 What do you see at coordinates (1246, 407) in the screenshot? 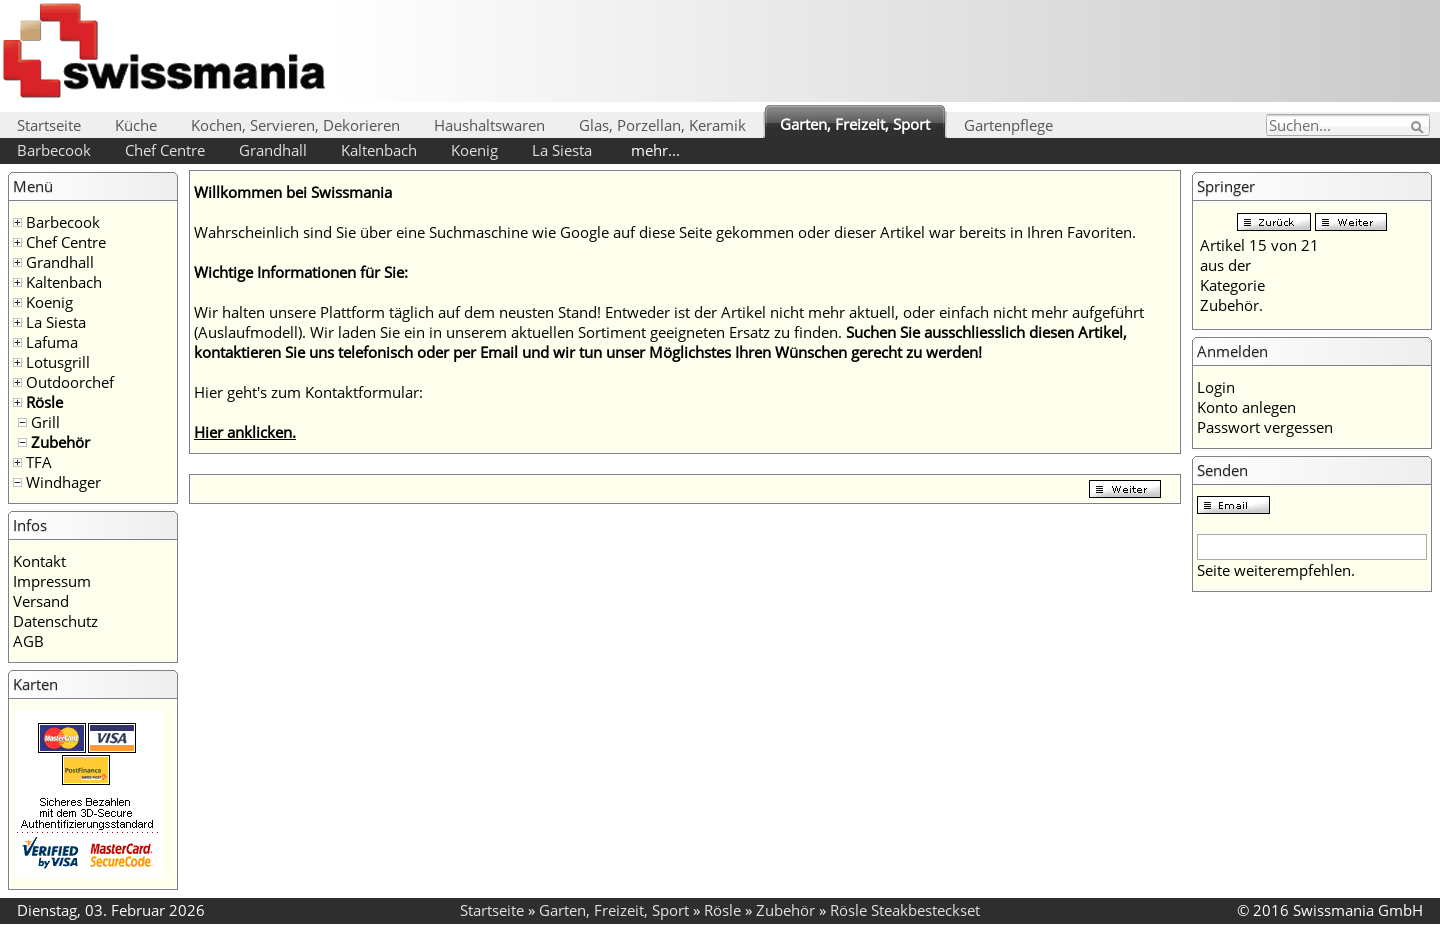
I see `Konto anlegen` at bounding box center [1246, 407].